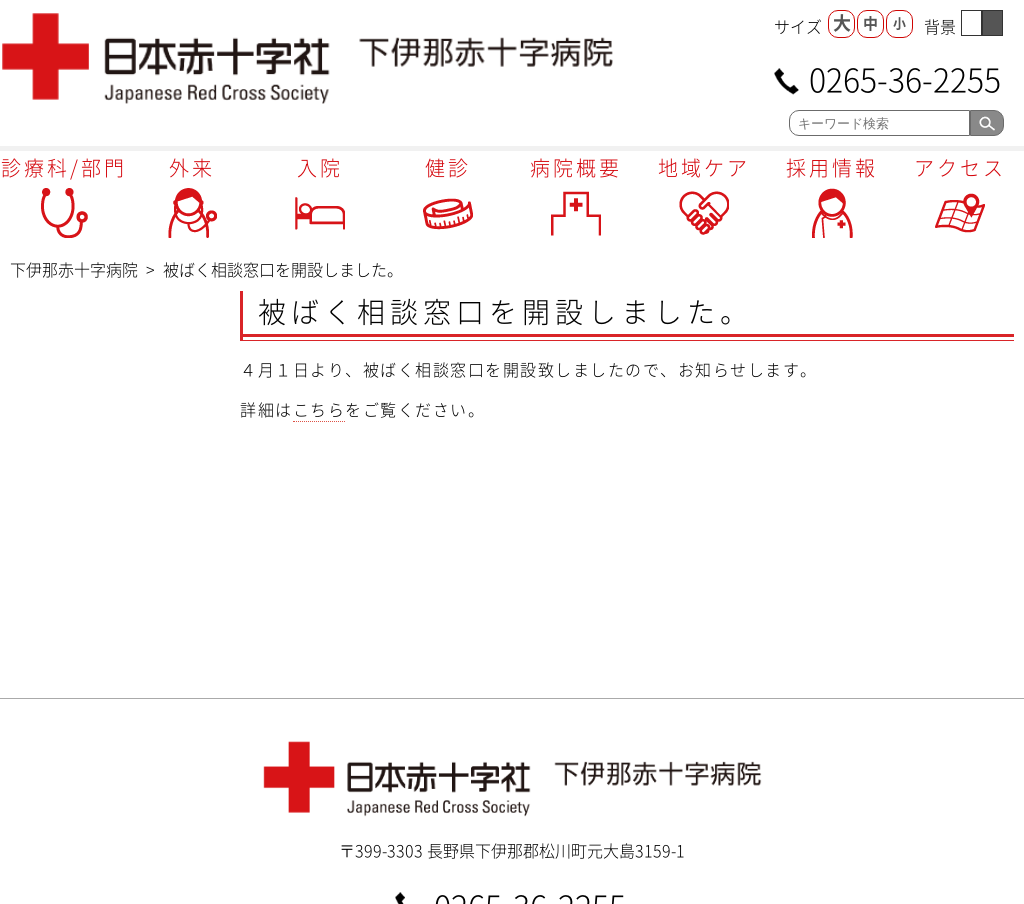 Image resolution: width=1024 pixels, height=904 pixels. I want to click on 外来, so click(192, 167).